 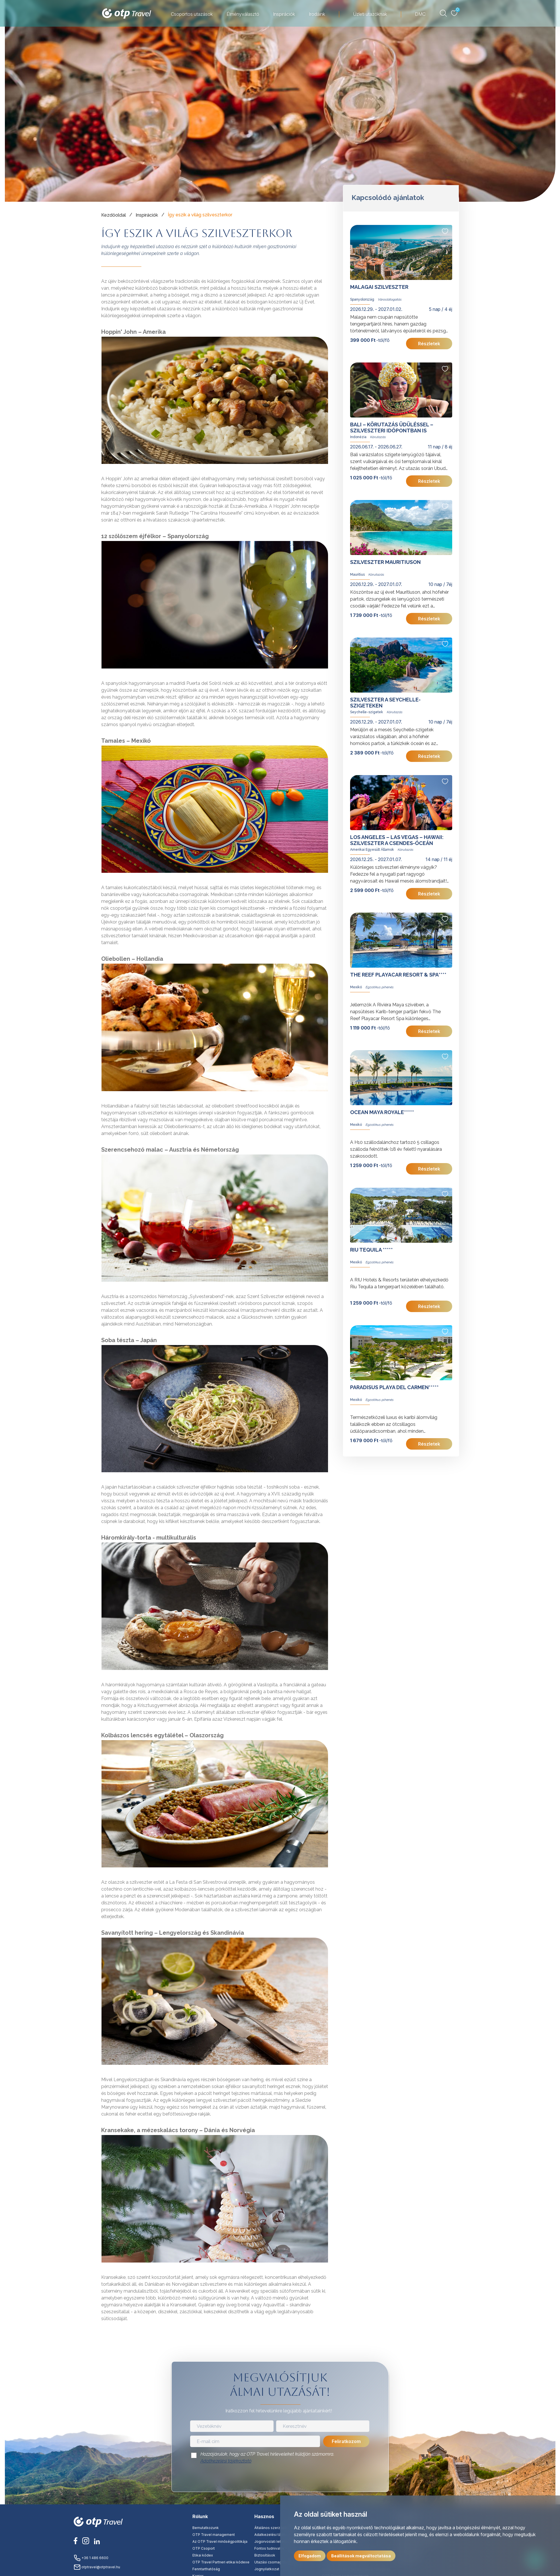 What do you see at coordinates (192, 14) in the screenshot?
I see `Csoportos utazások` at bounding box center [192, 14].